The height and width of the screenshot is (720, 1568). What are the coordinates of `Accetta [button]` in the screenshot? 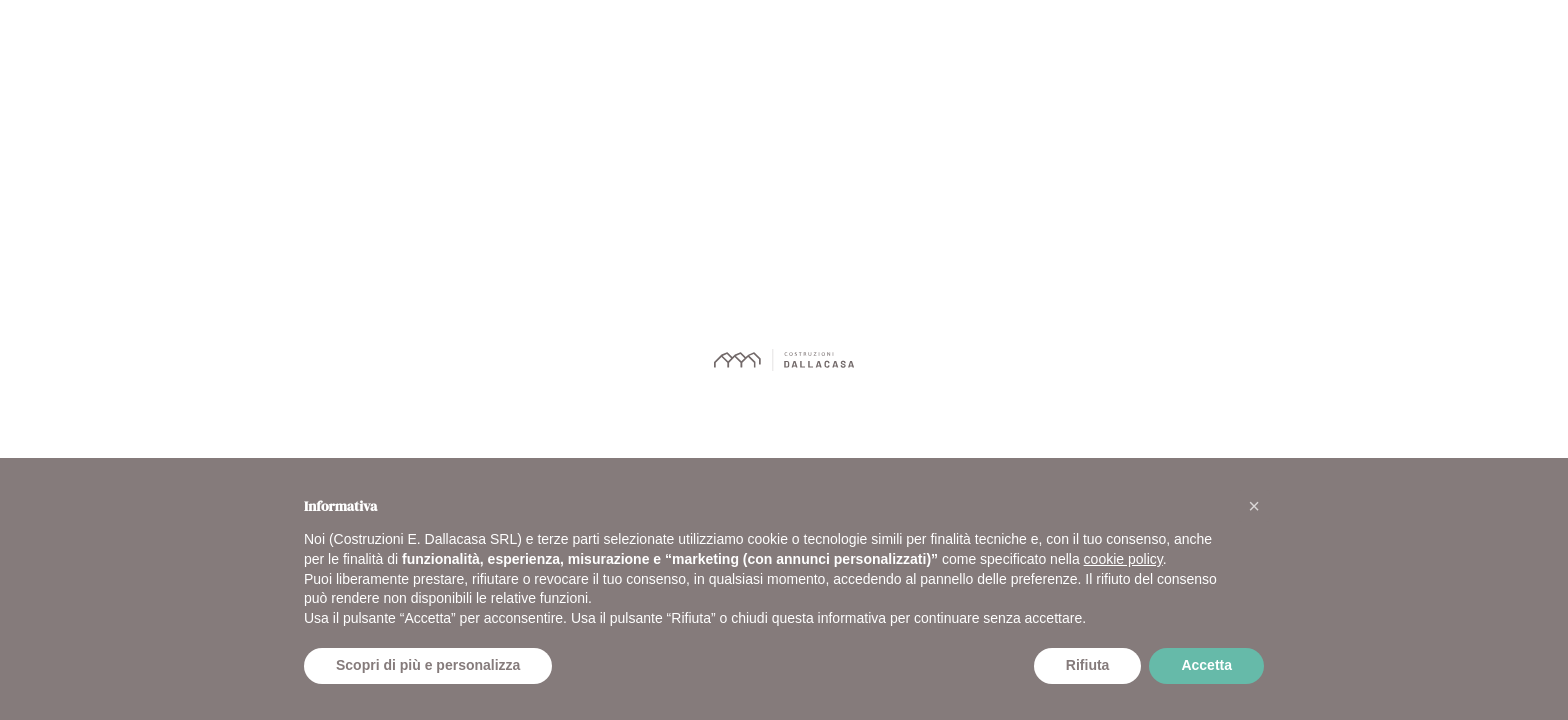 It's located at (1206, 665).